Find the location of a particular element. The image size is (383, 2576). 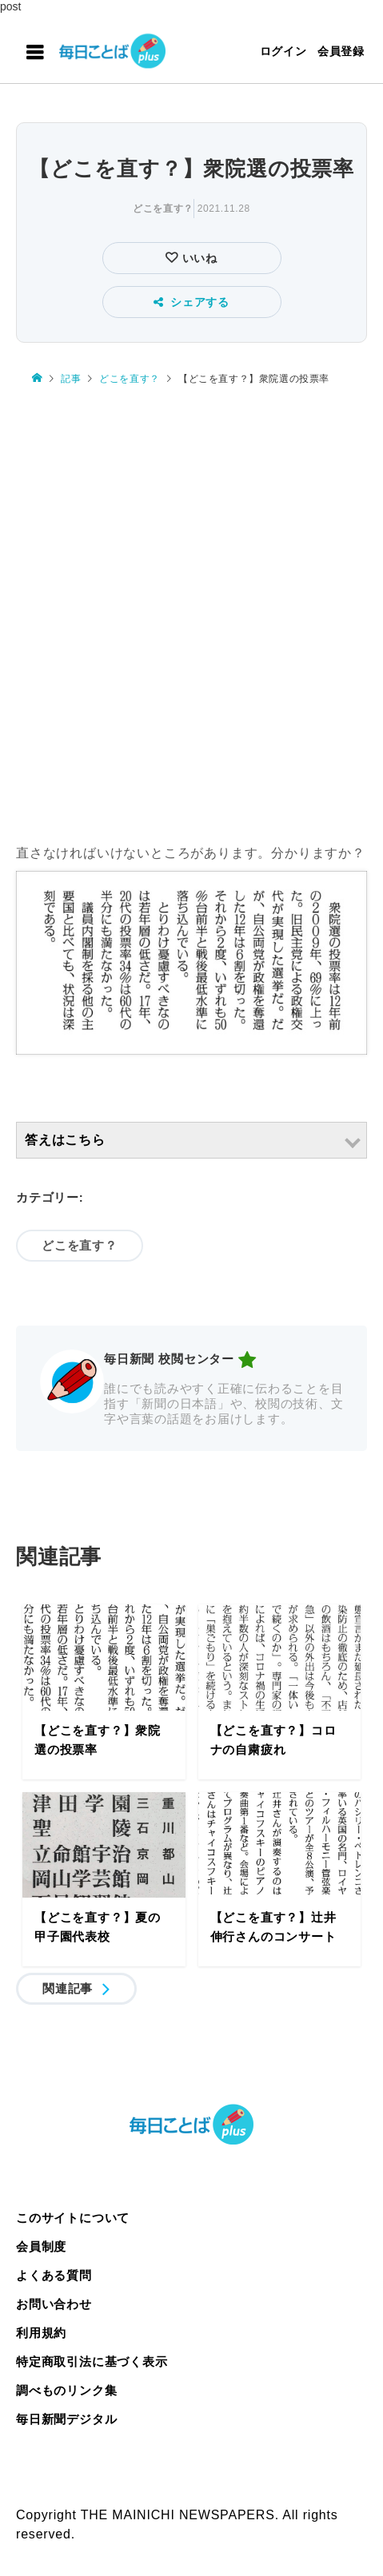

関連記事 is located at coordinates (67, 1988).